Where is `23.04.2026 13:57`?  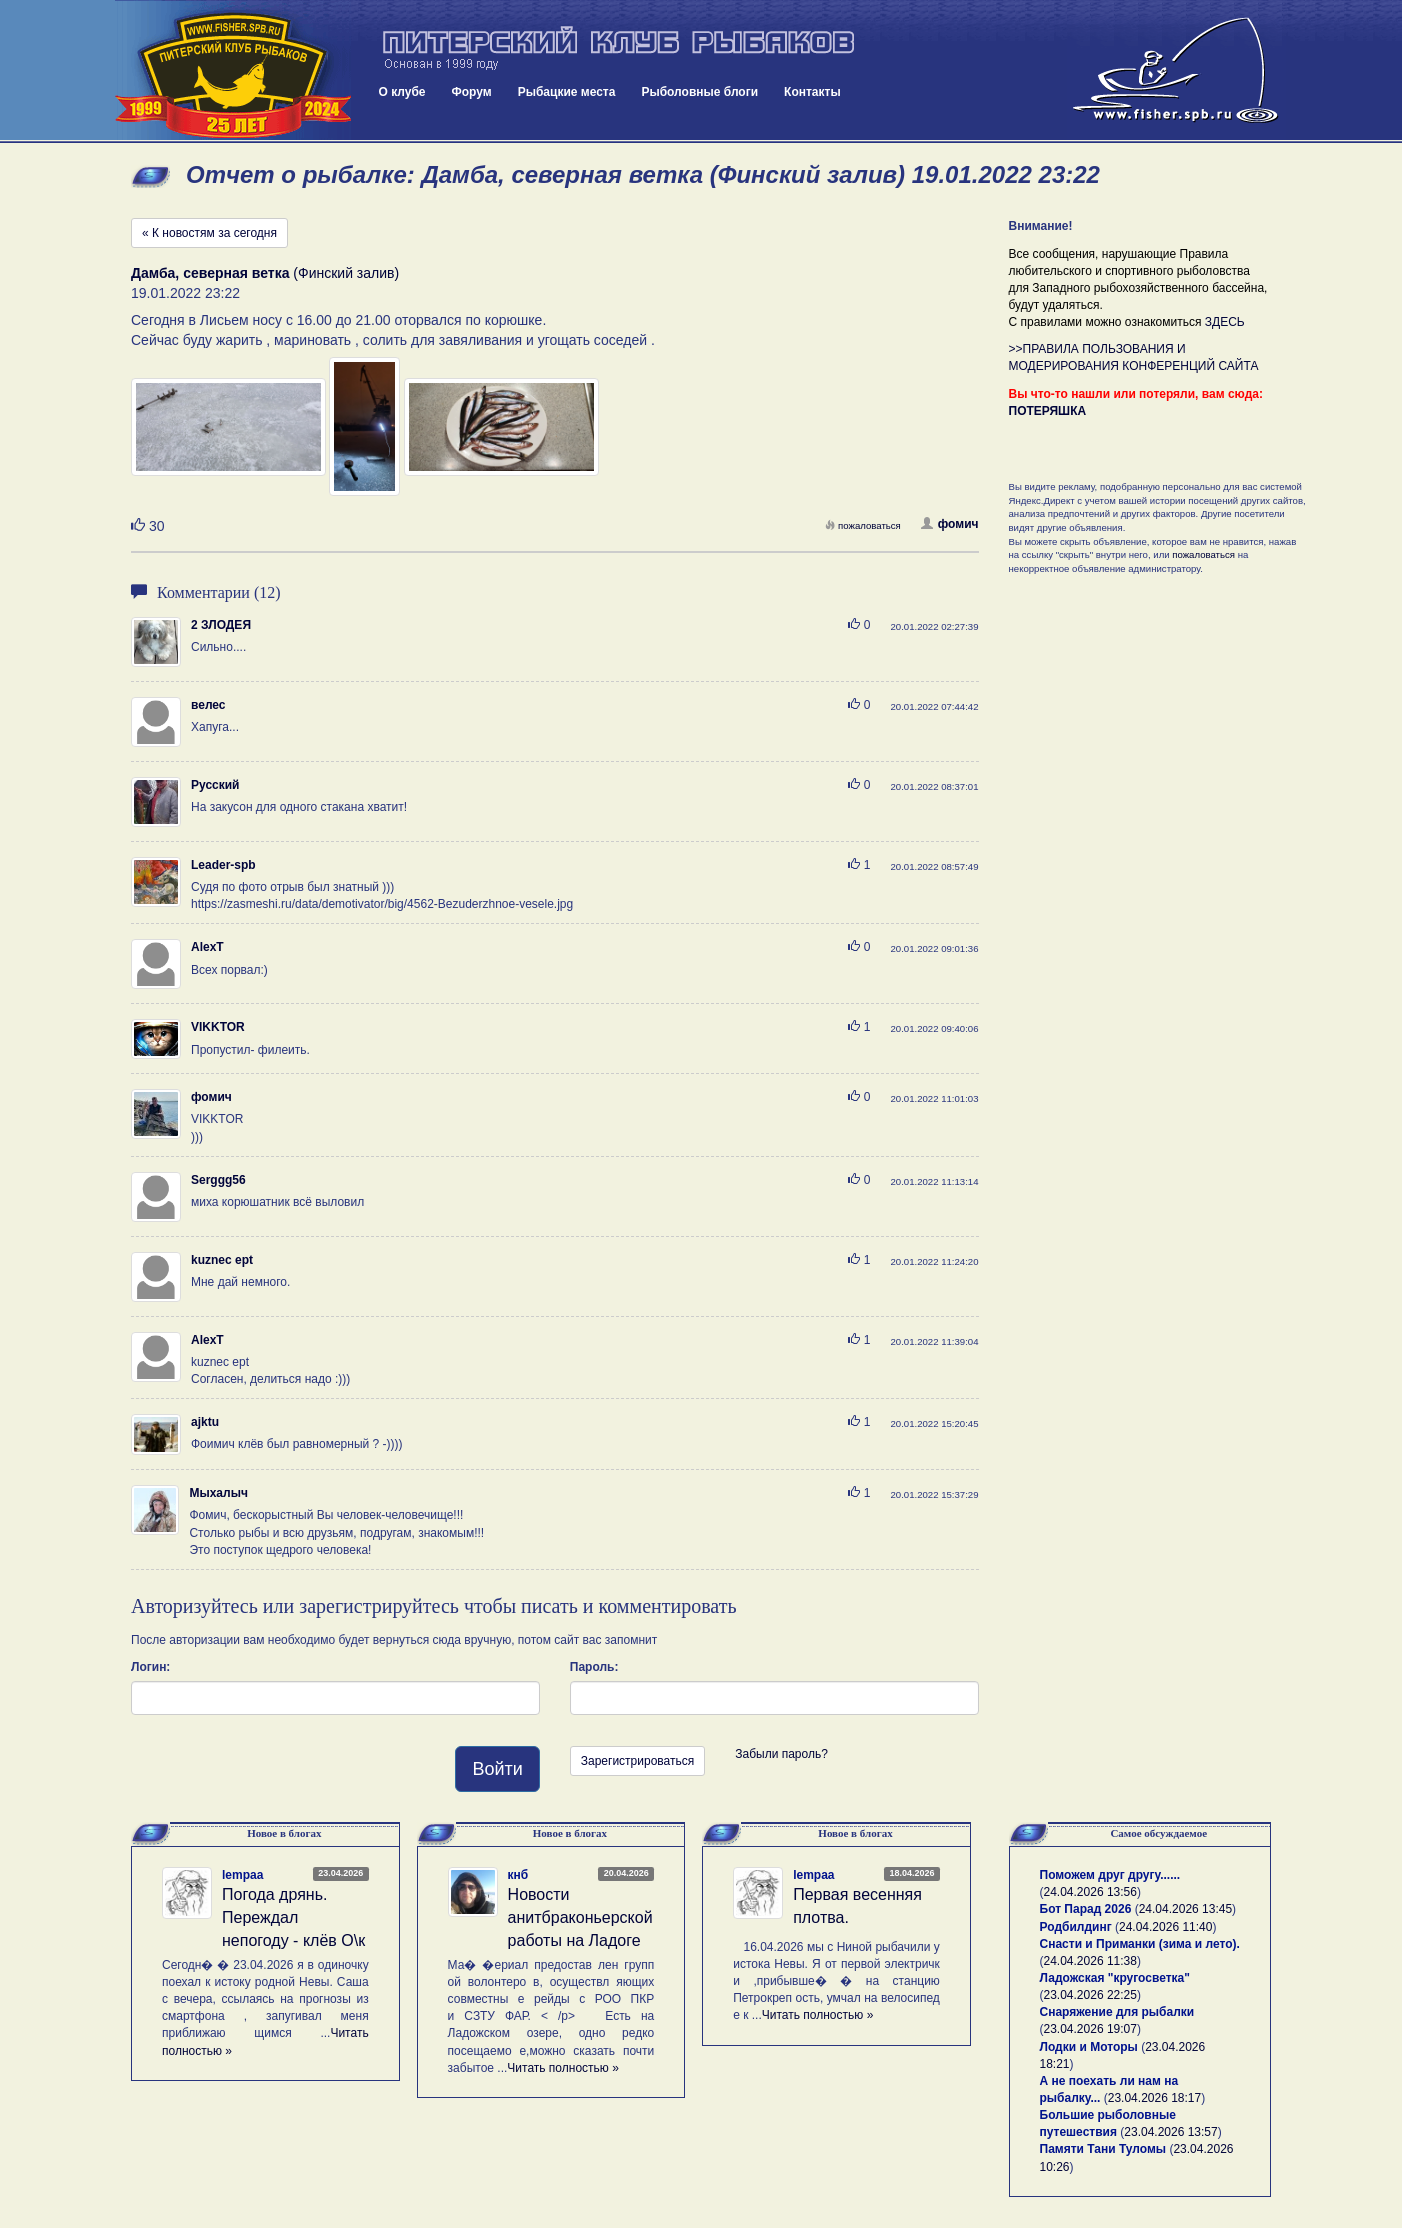 23.04.2026 13:57 is located at coordinates (1170, 2132).